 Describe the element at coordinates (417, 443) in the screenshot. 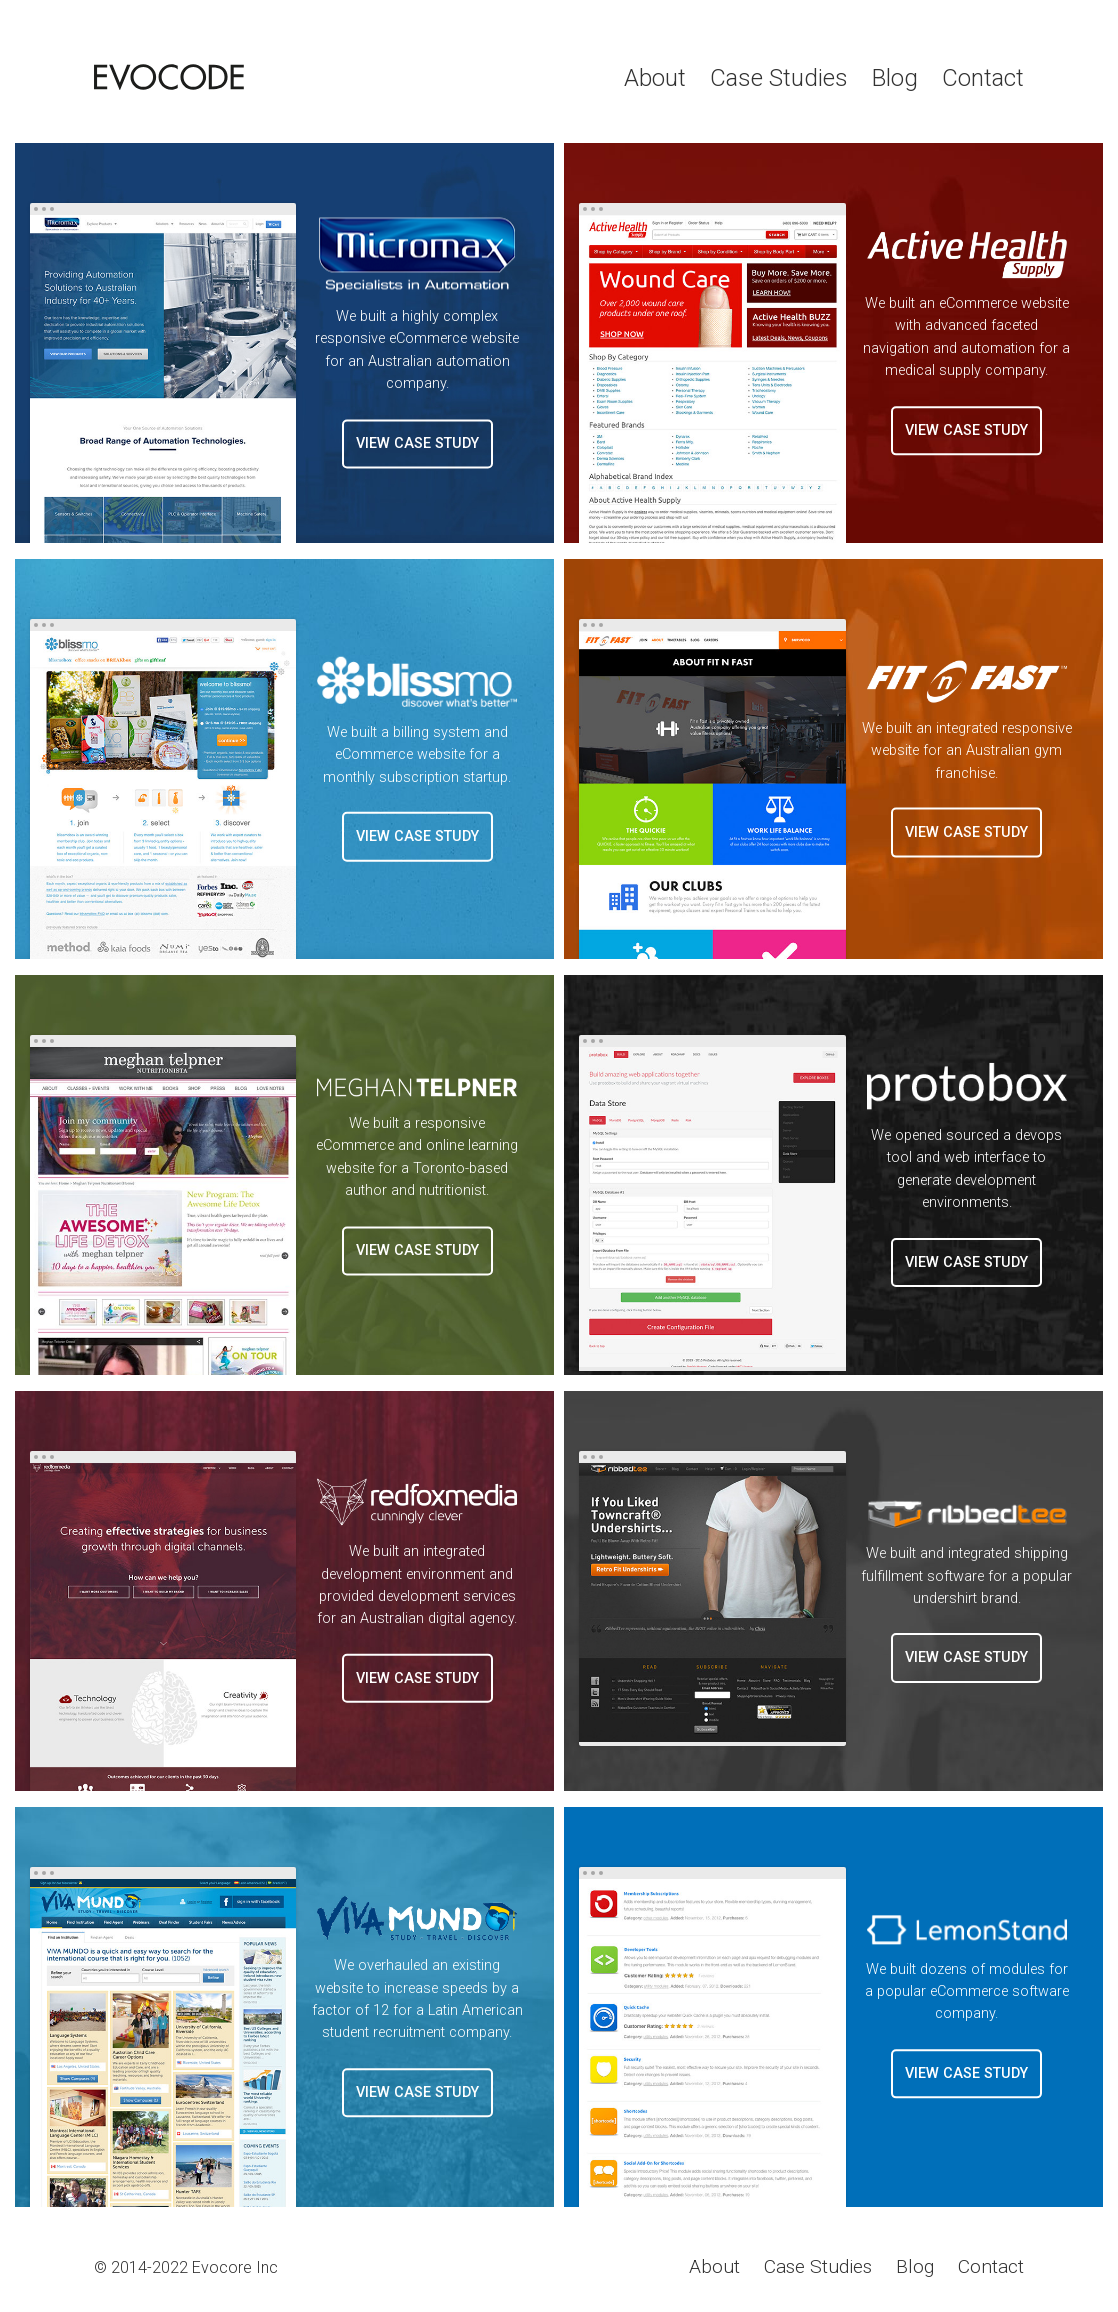

I see `View Case Study` at that location.